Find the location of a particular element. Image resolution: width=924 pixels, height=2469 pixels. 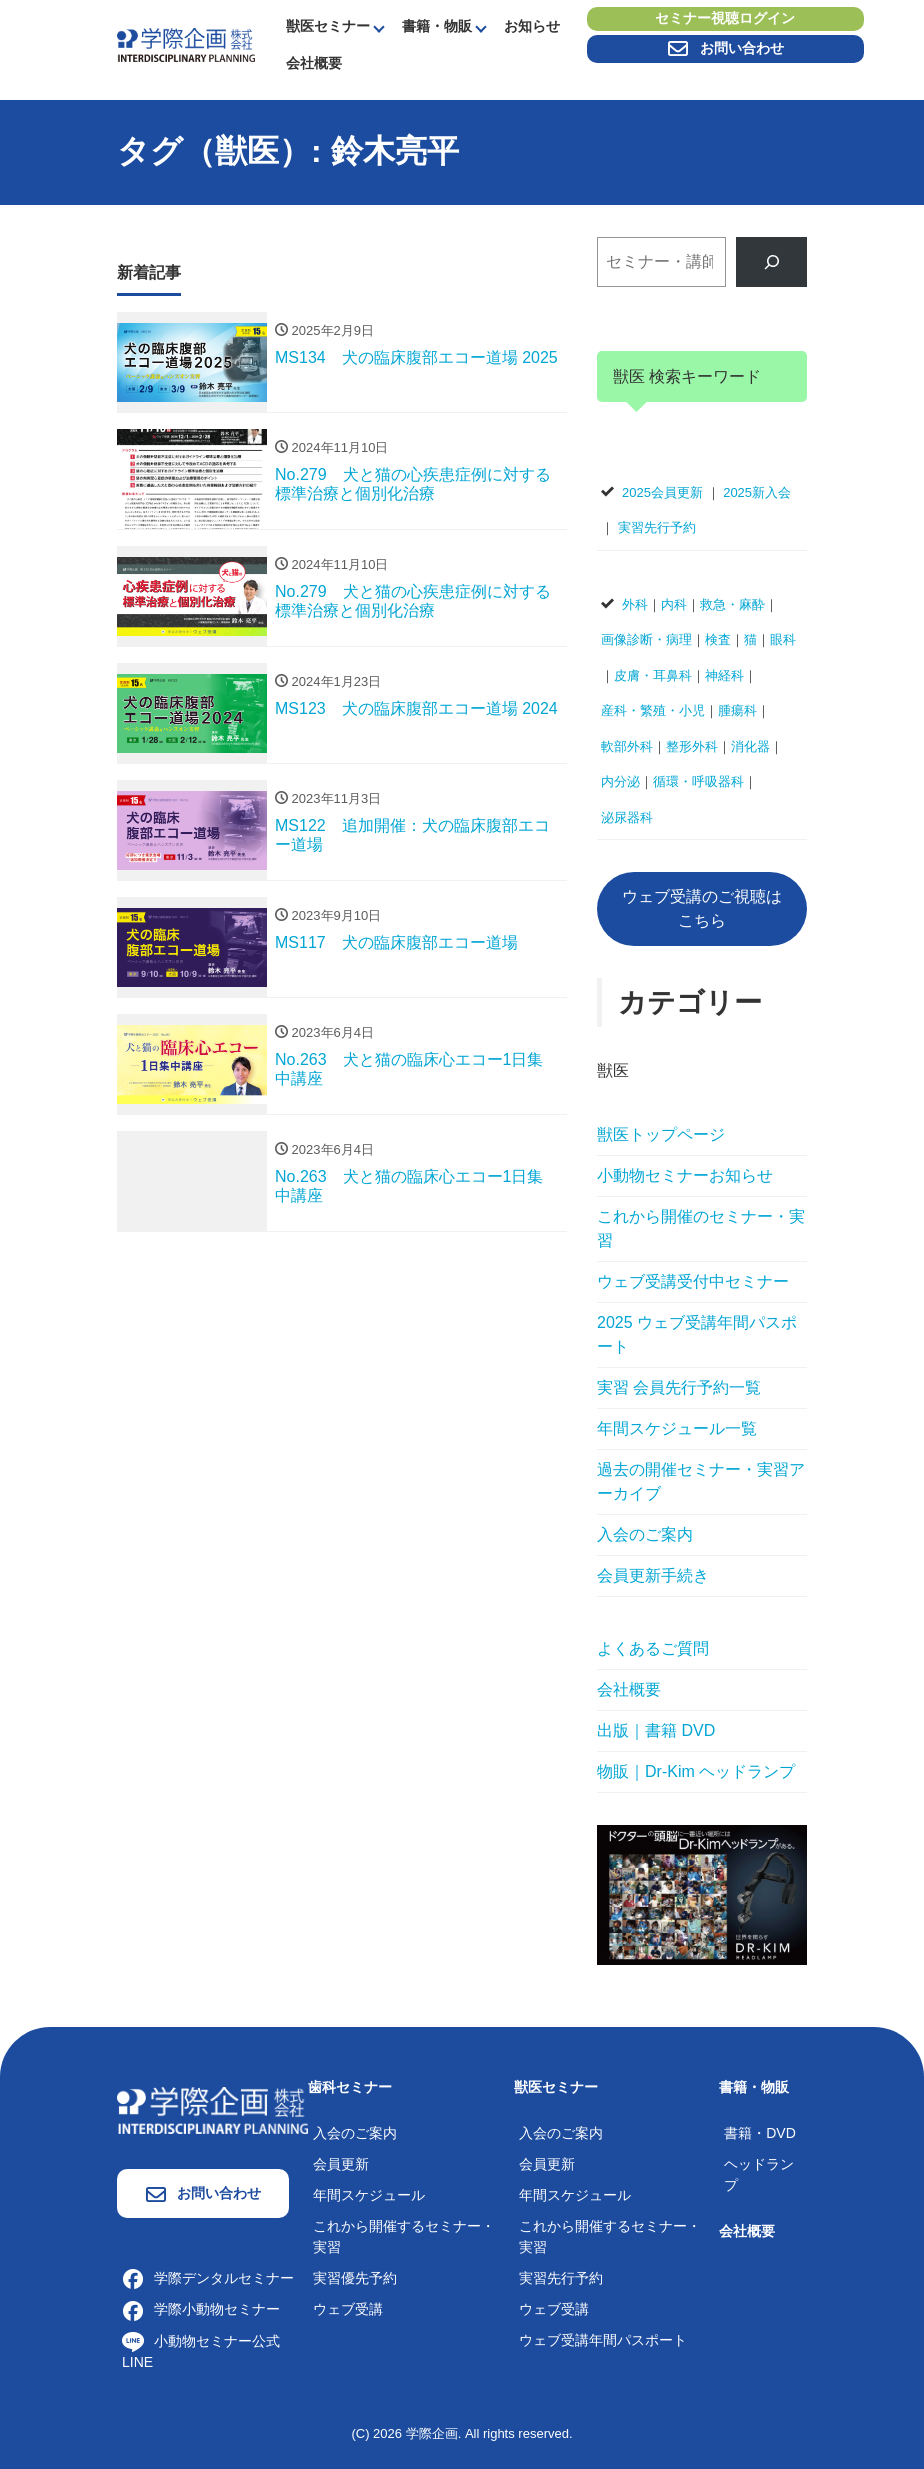

歯科セミナー is located at coordinates (350, 2087).